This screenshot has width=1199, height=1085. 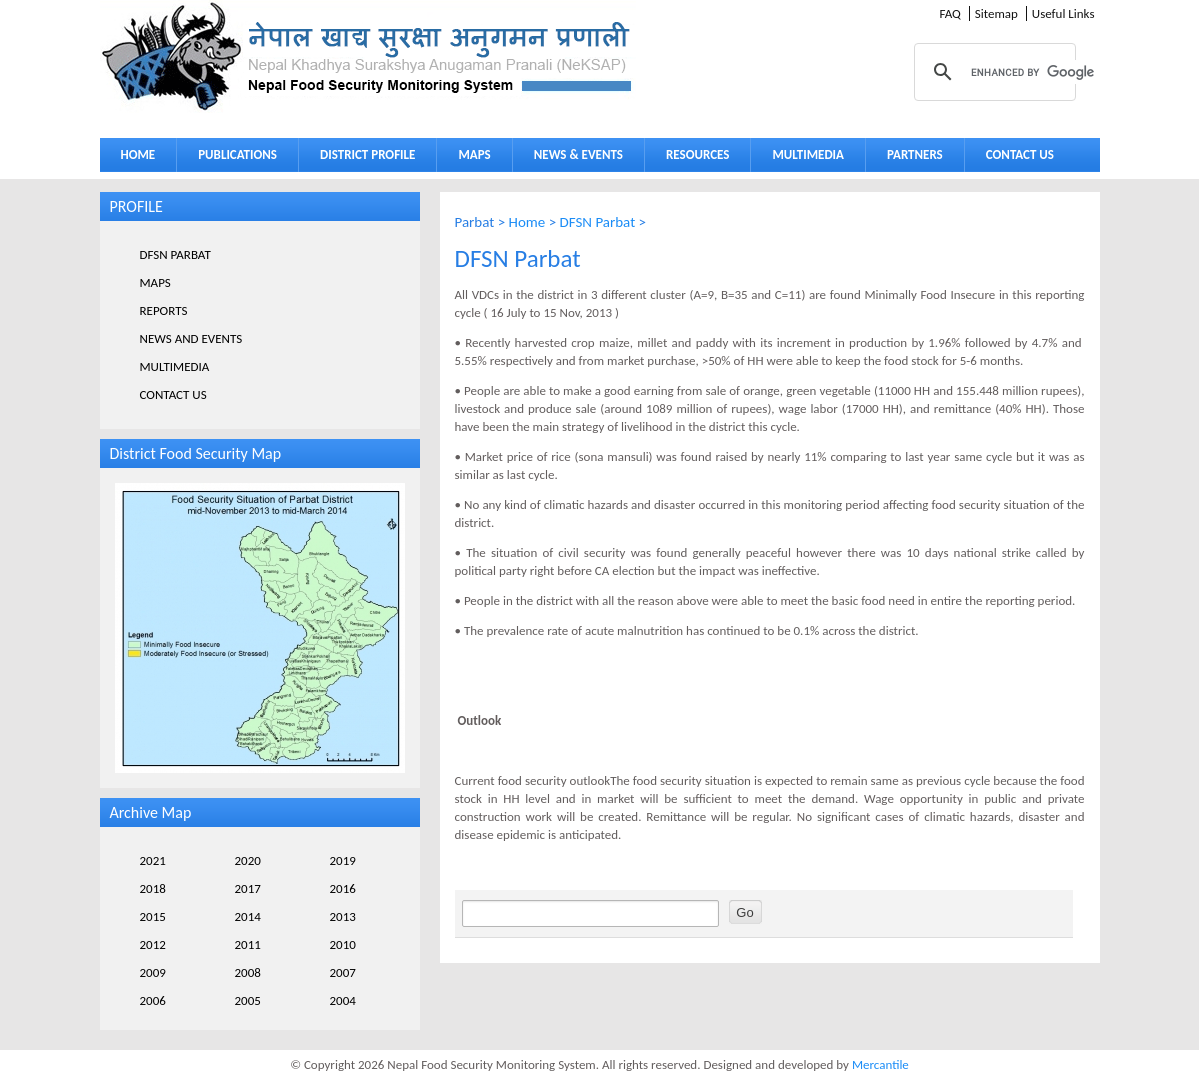 What do you see at coordinates (175, 254) in the screenshot?
I see `DFSN PARBAT` at bounding box center [175, 254].